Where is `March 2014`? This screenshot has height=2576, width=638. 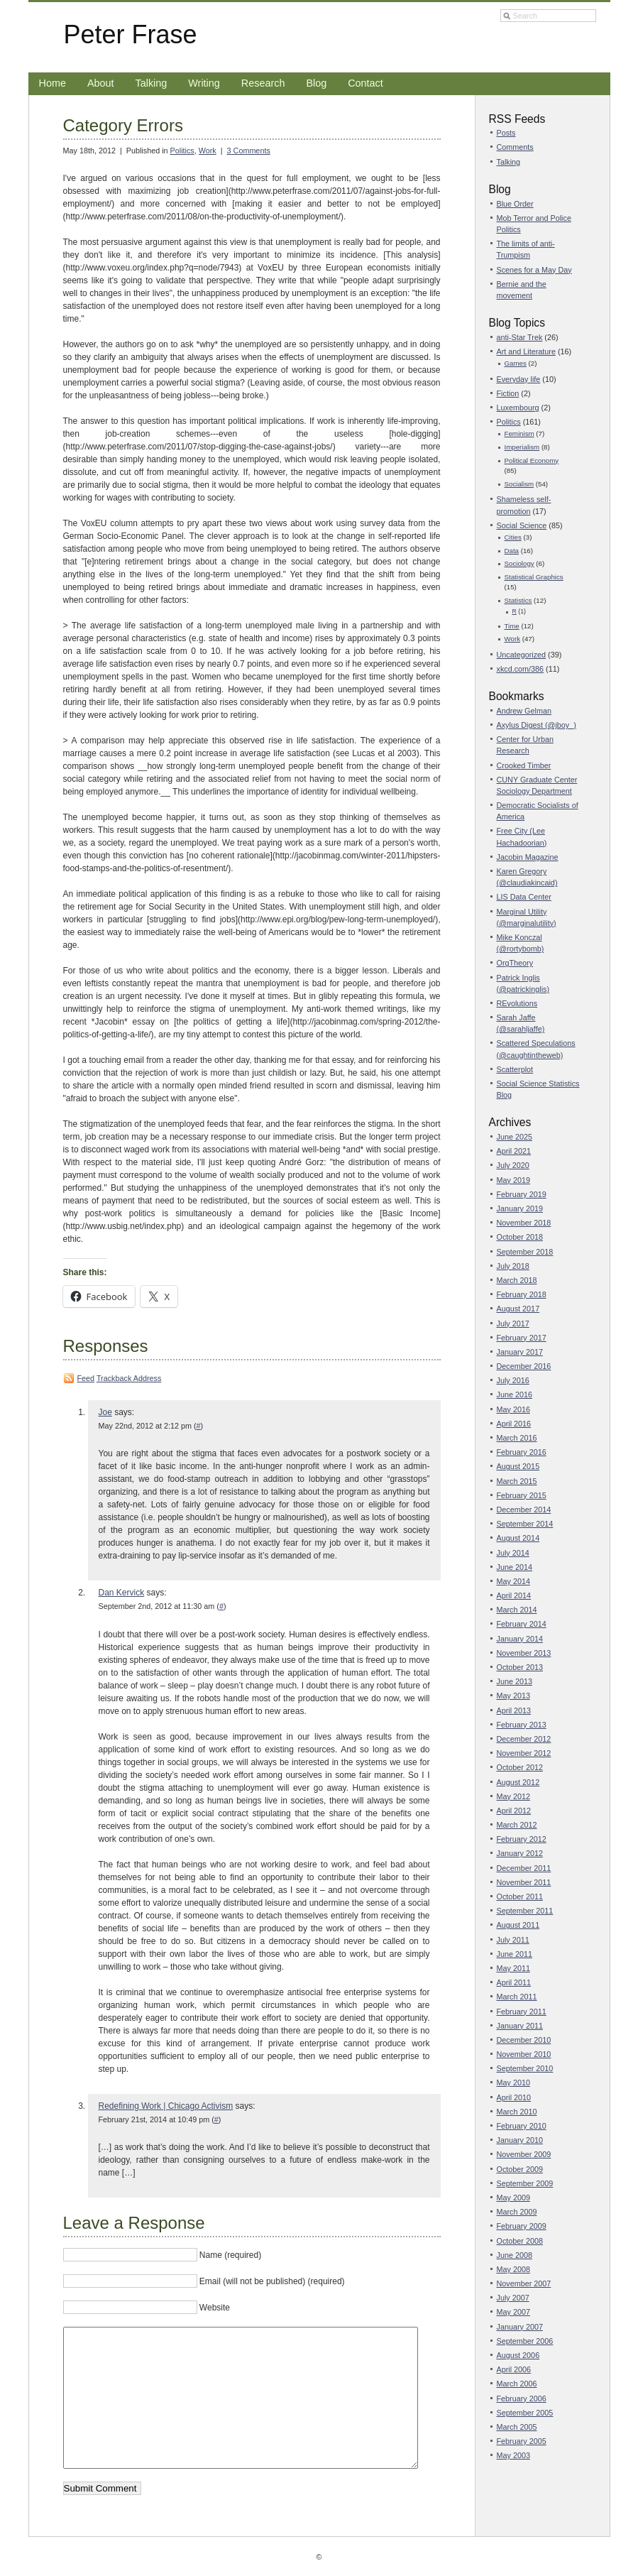 March 2014 is located at coordinates (517, 1609).